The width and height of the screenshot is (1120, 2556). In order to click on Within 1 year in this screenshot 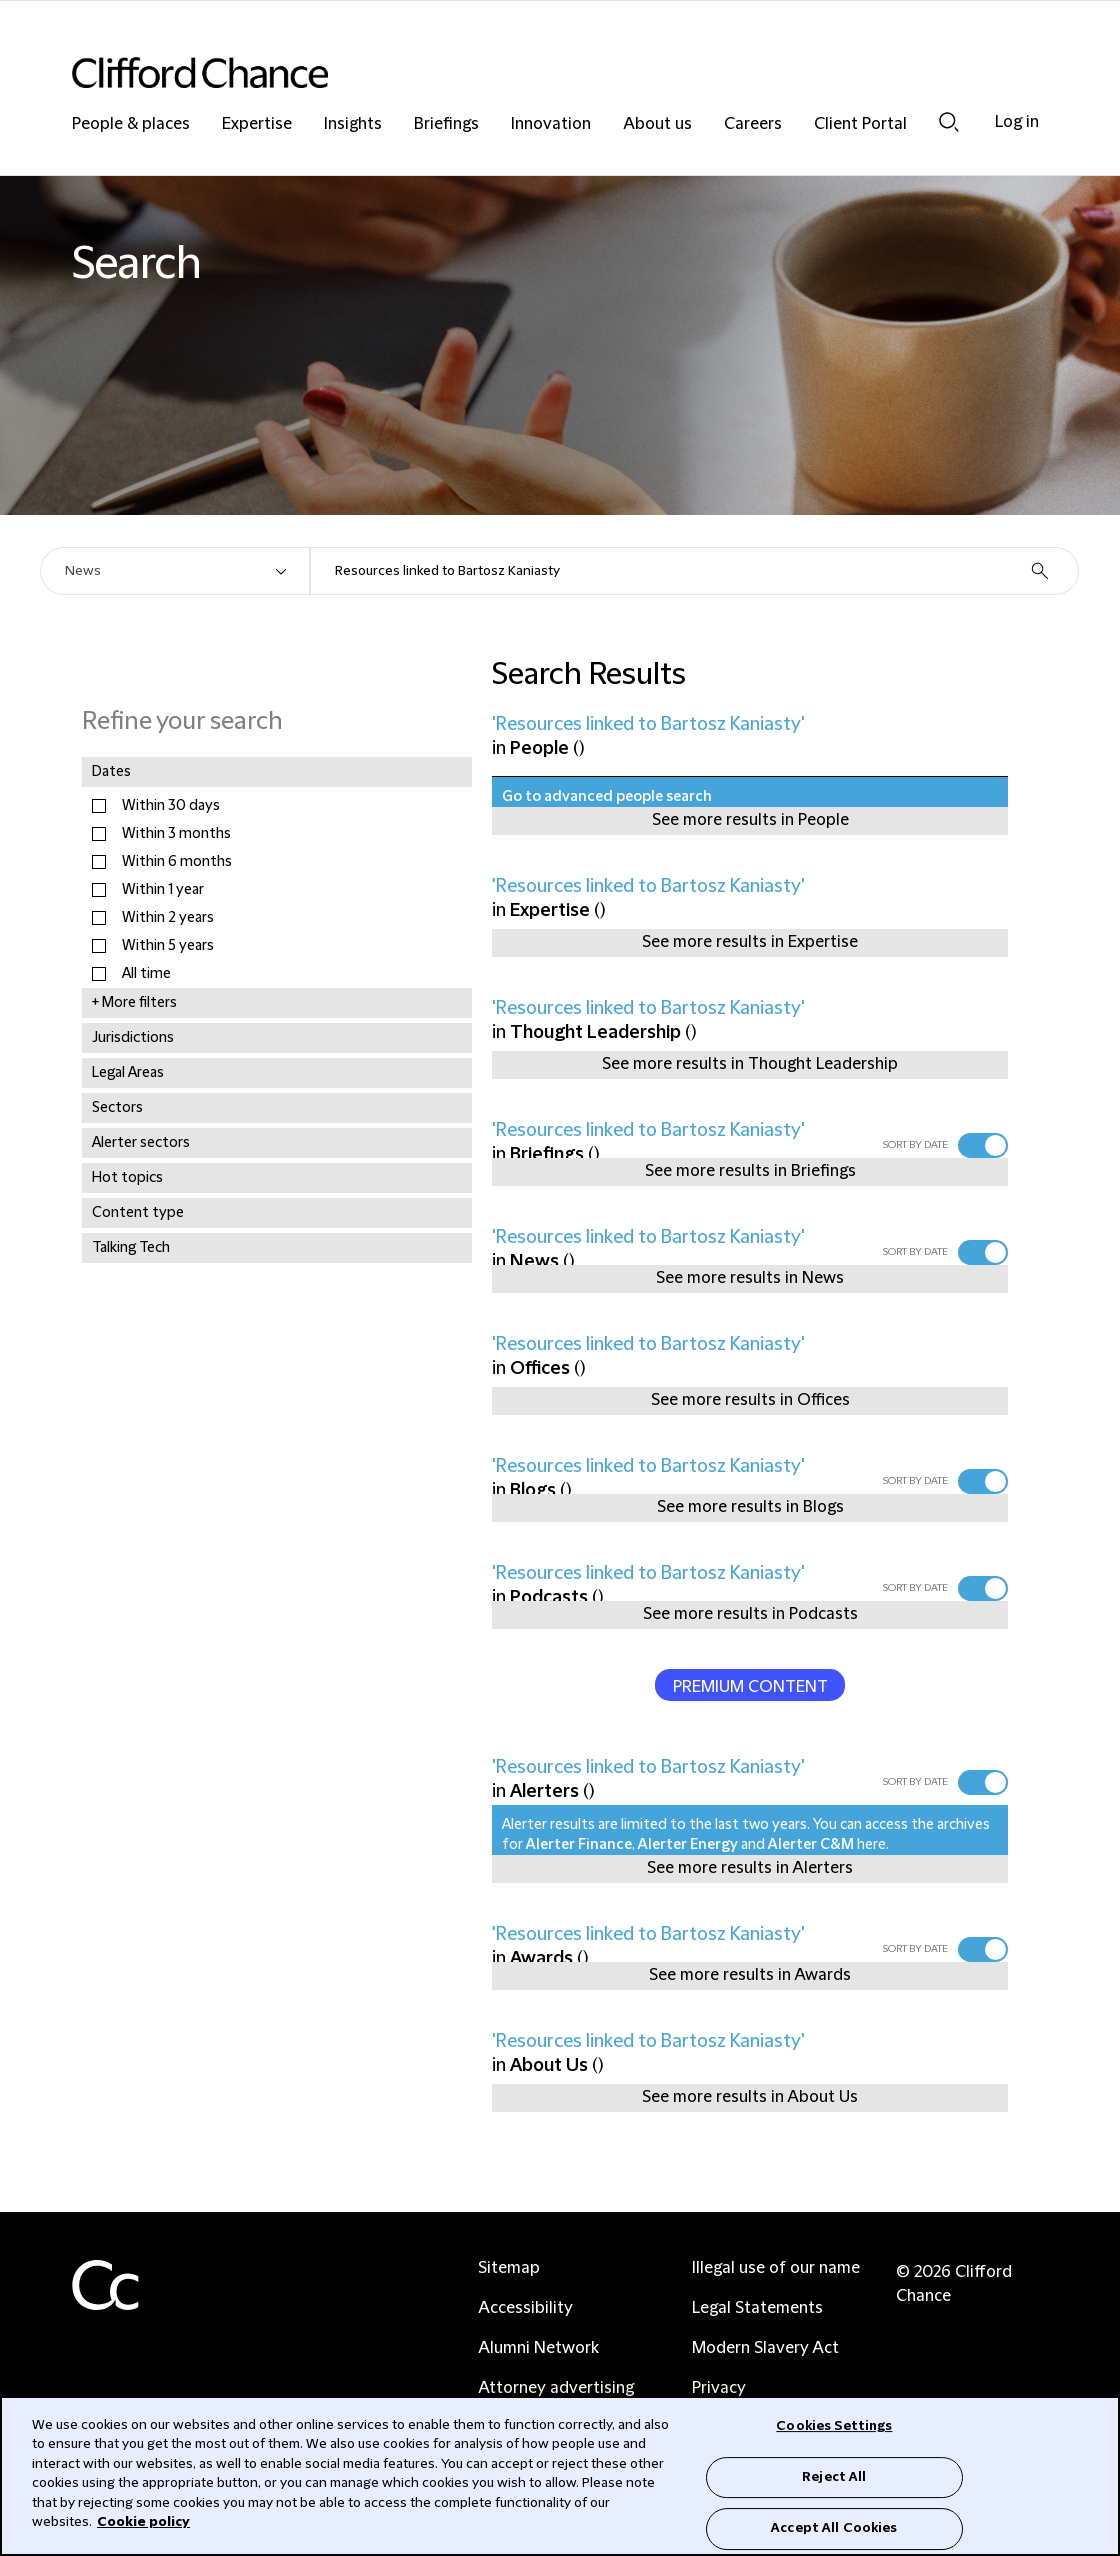, I will do `click(163, 890)`.